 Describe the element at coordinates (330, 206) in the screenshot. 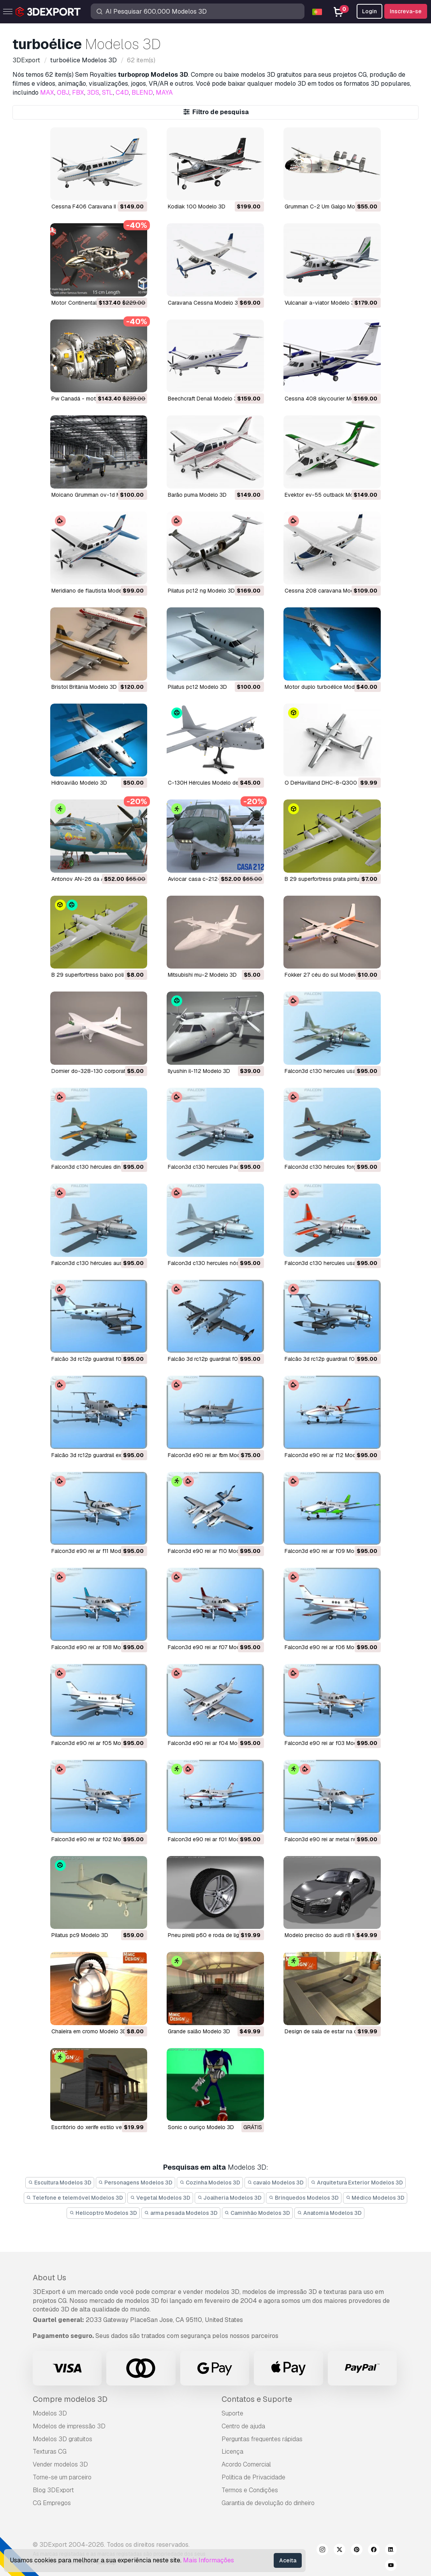

I see `Grumman C-2 Um Galgo Modelo 3D` at that location.